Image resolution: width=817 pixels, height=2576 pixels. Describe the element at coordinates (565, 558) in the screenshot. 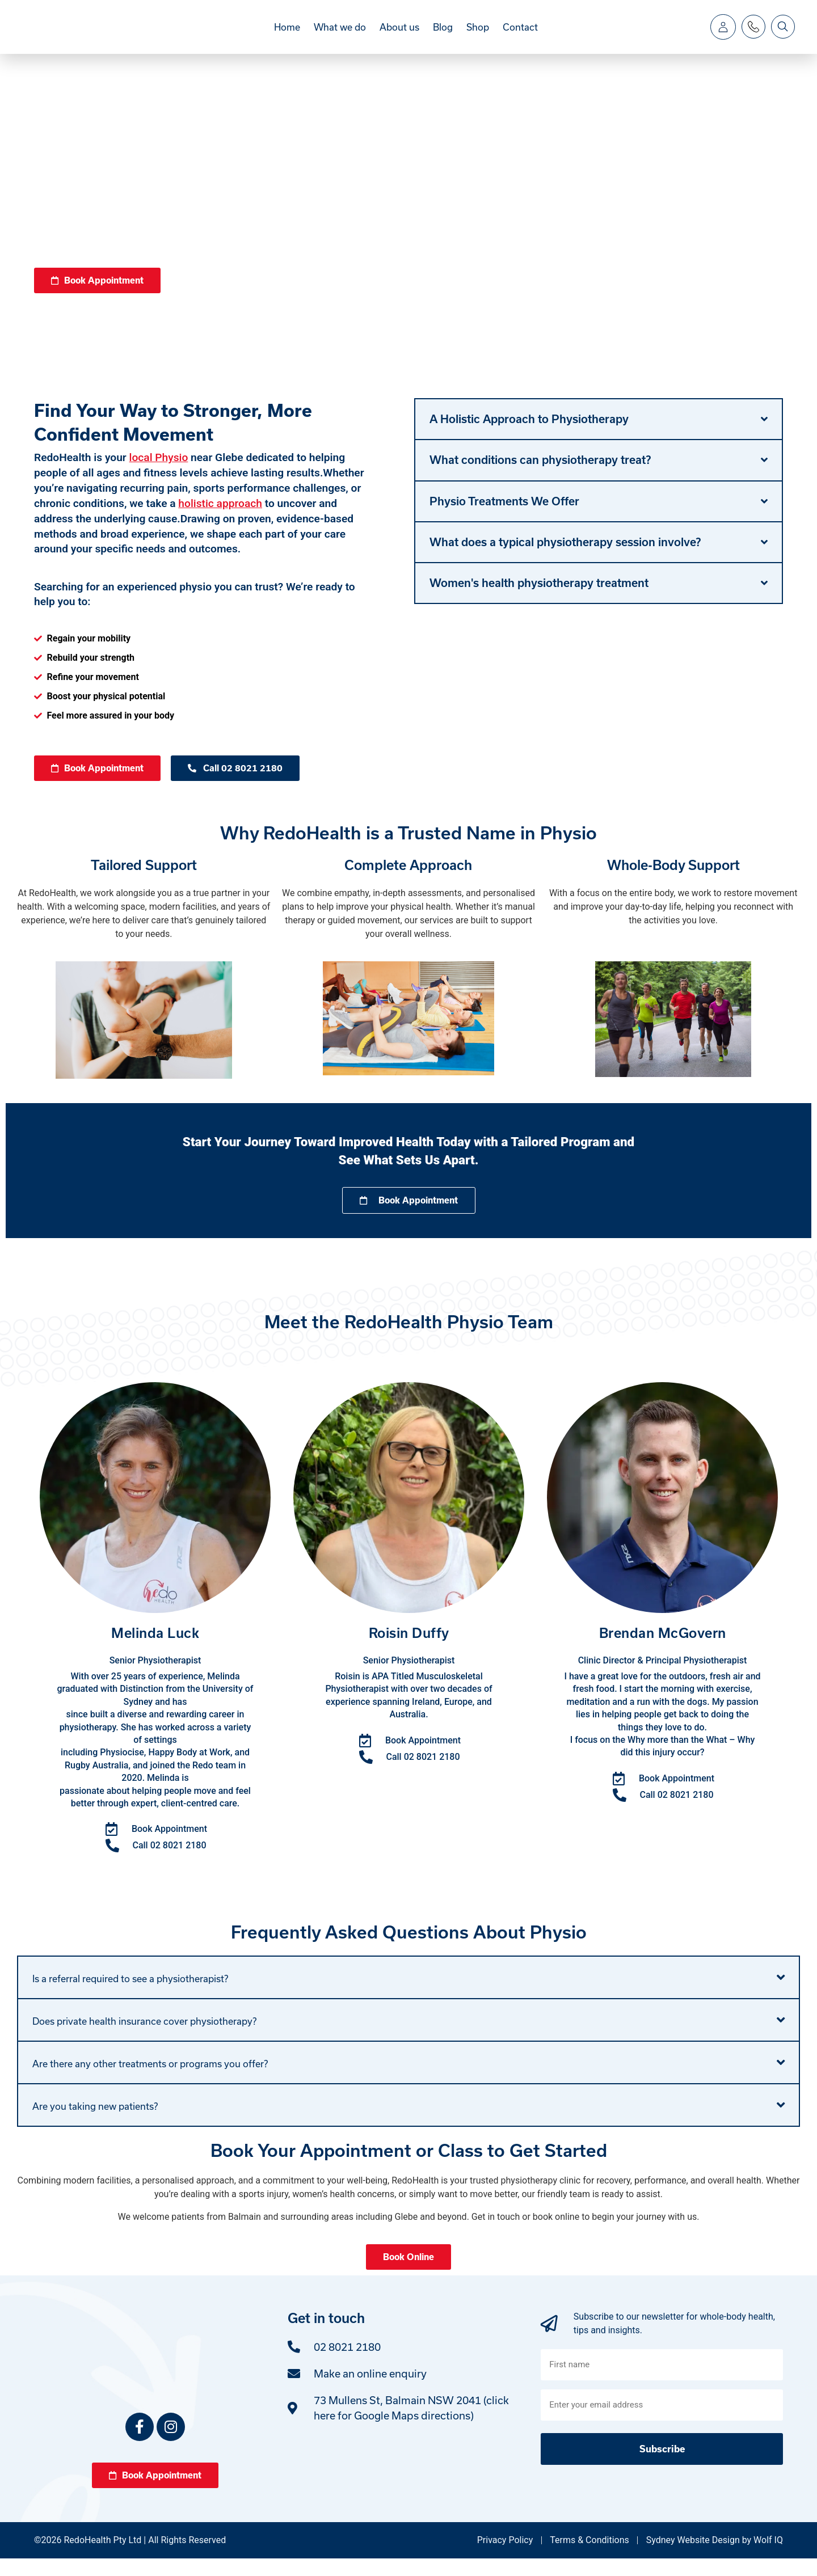

I see `What does a typical physiotherapy session involve?` at that location.